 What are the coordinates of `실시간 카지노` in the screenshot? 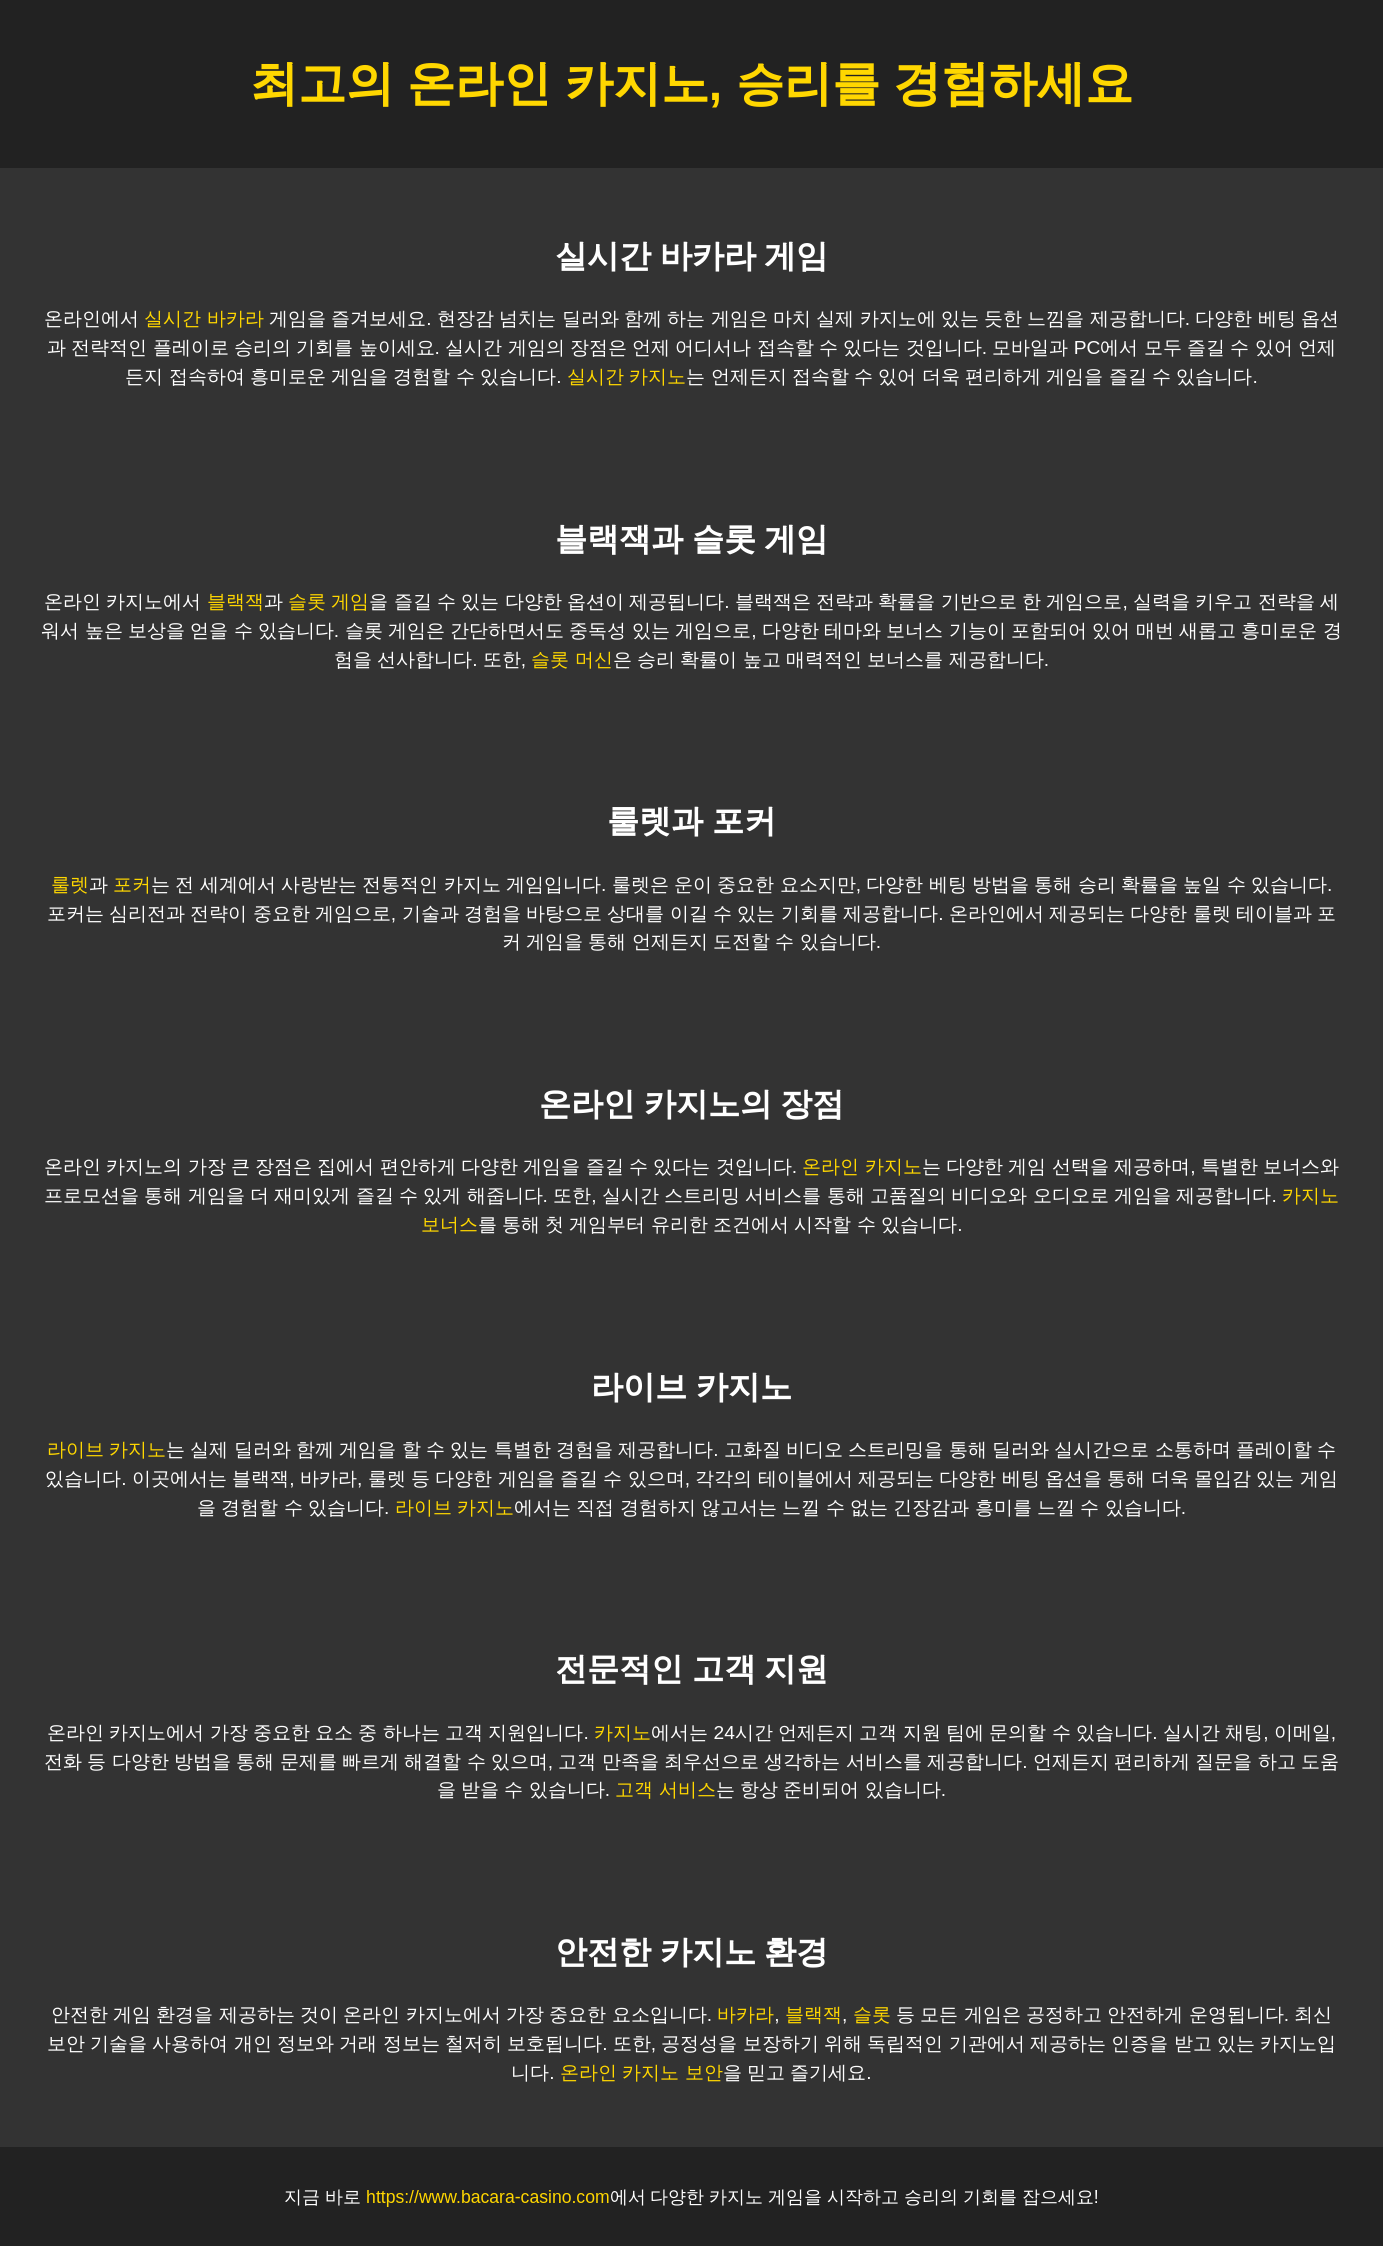 It's located at (626, 376).